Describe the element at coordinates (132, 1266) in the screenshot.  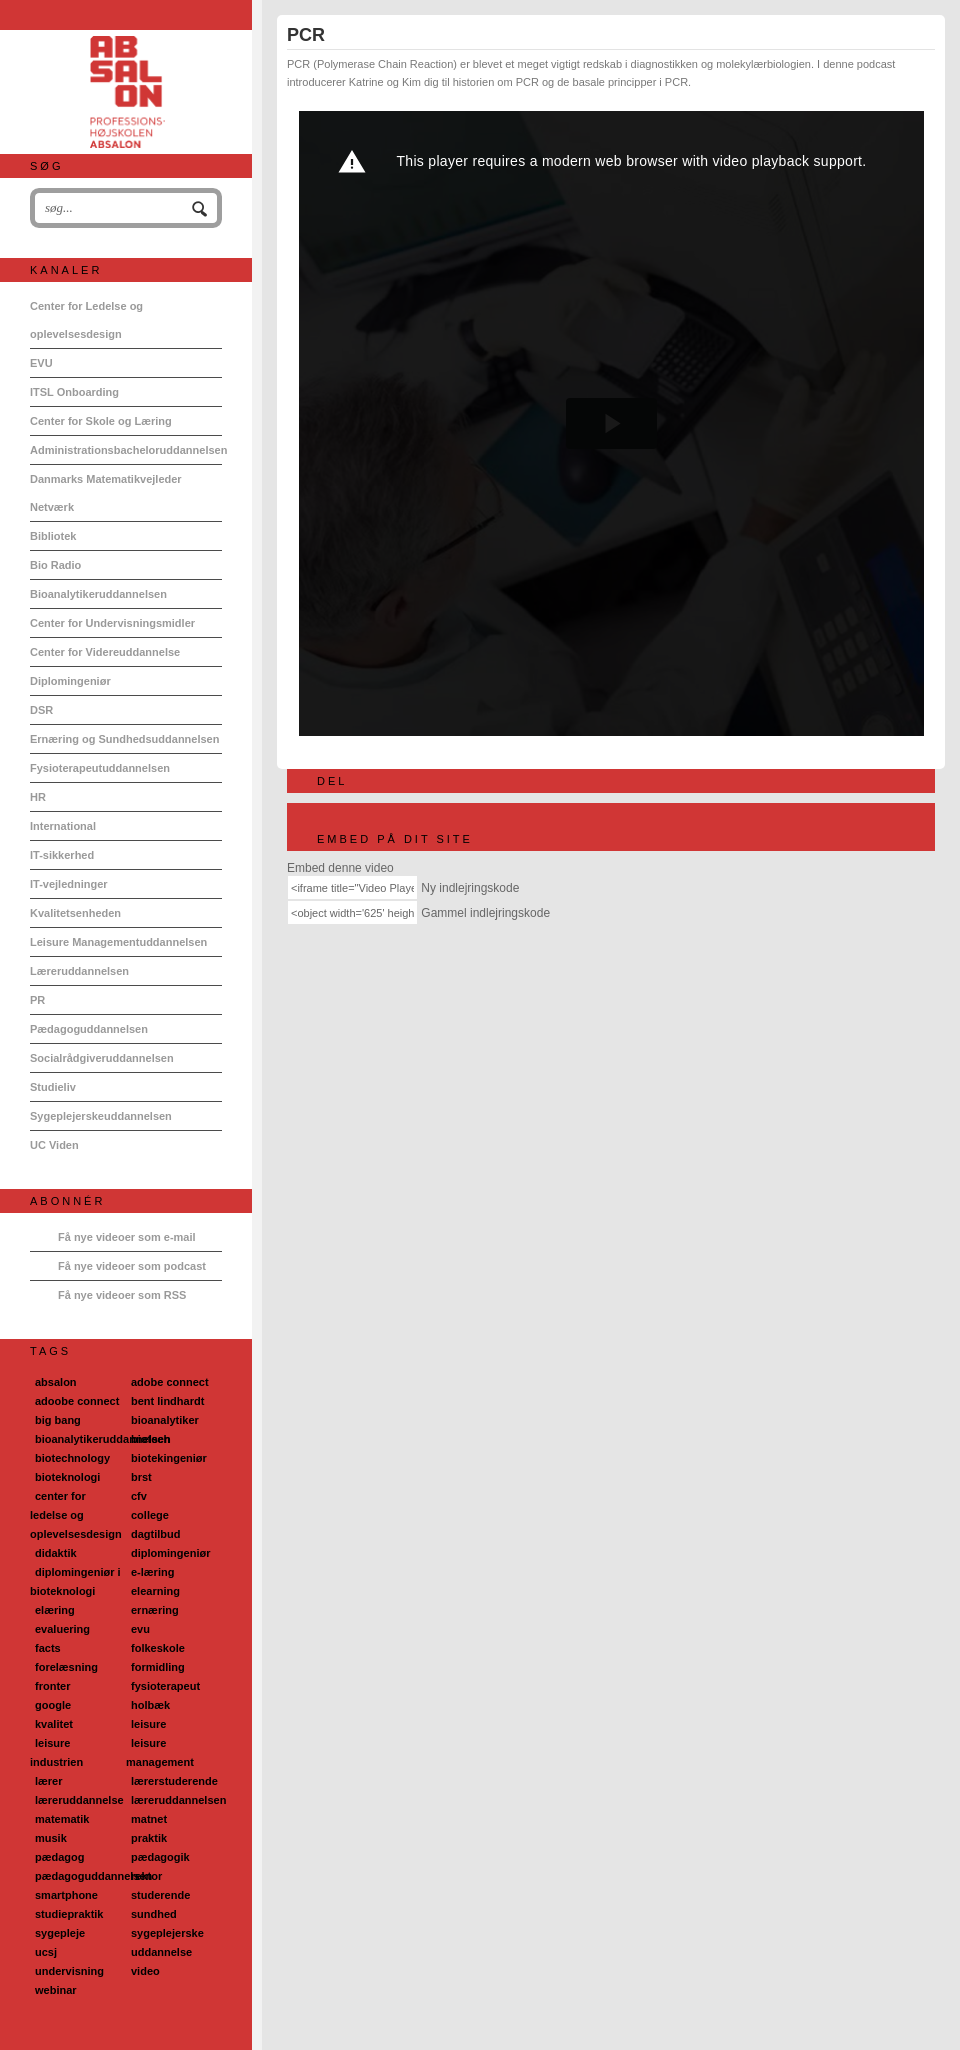
I see `Få nye videoer som podcast` at that location.